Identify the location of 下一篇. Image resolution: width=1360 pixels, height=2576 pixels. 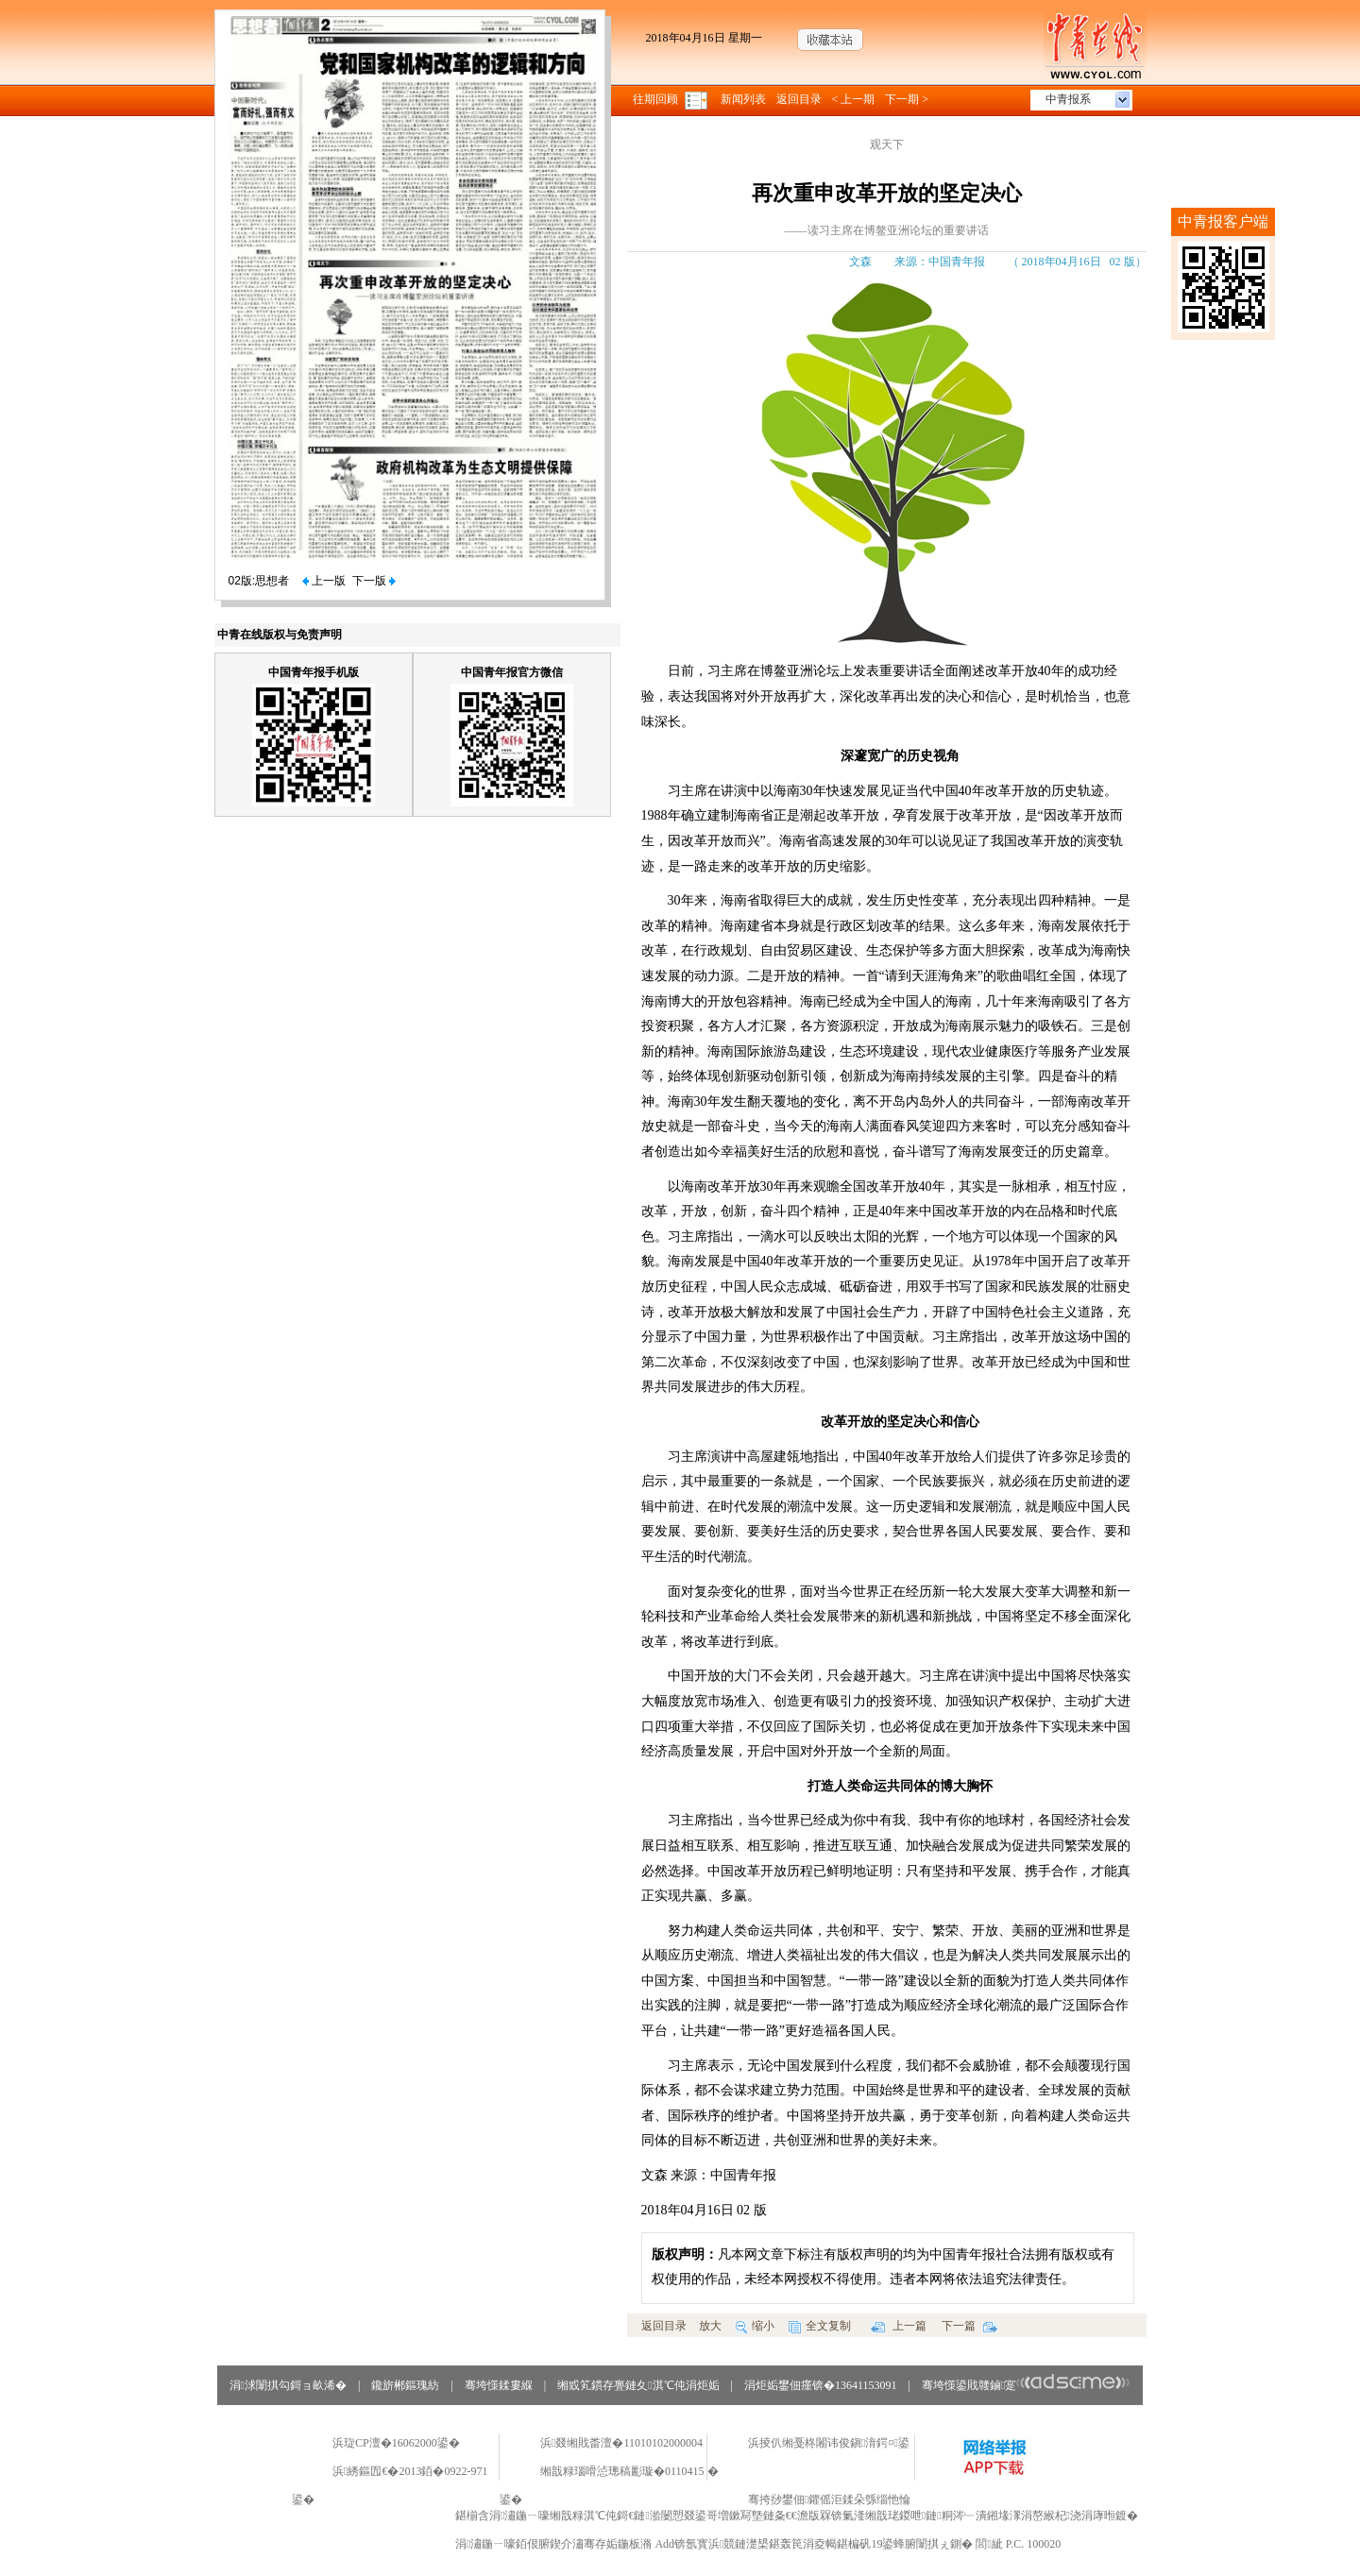
(969, 2325).